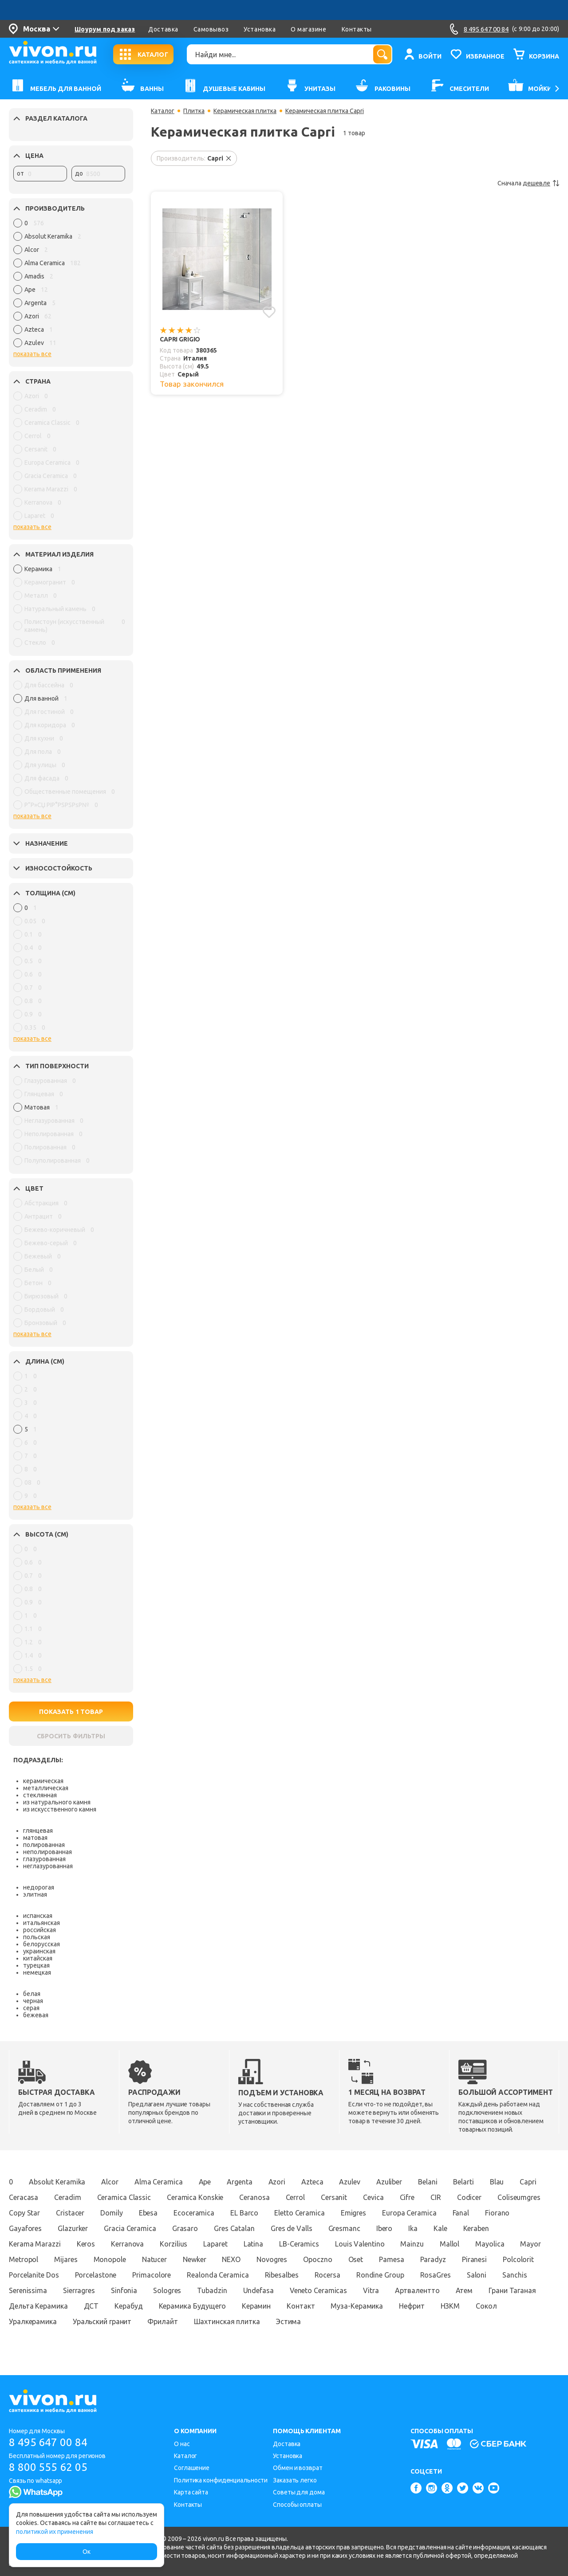 The height and width of the screenshot is (2576, 568). Describe the element at coordinates (158, 2182) in the screenshot. I see `Alma Ceramica` at that location.